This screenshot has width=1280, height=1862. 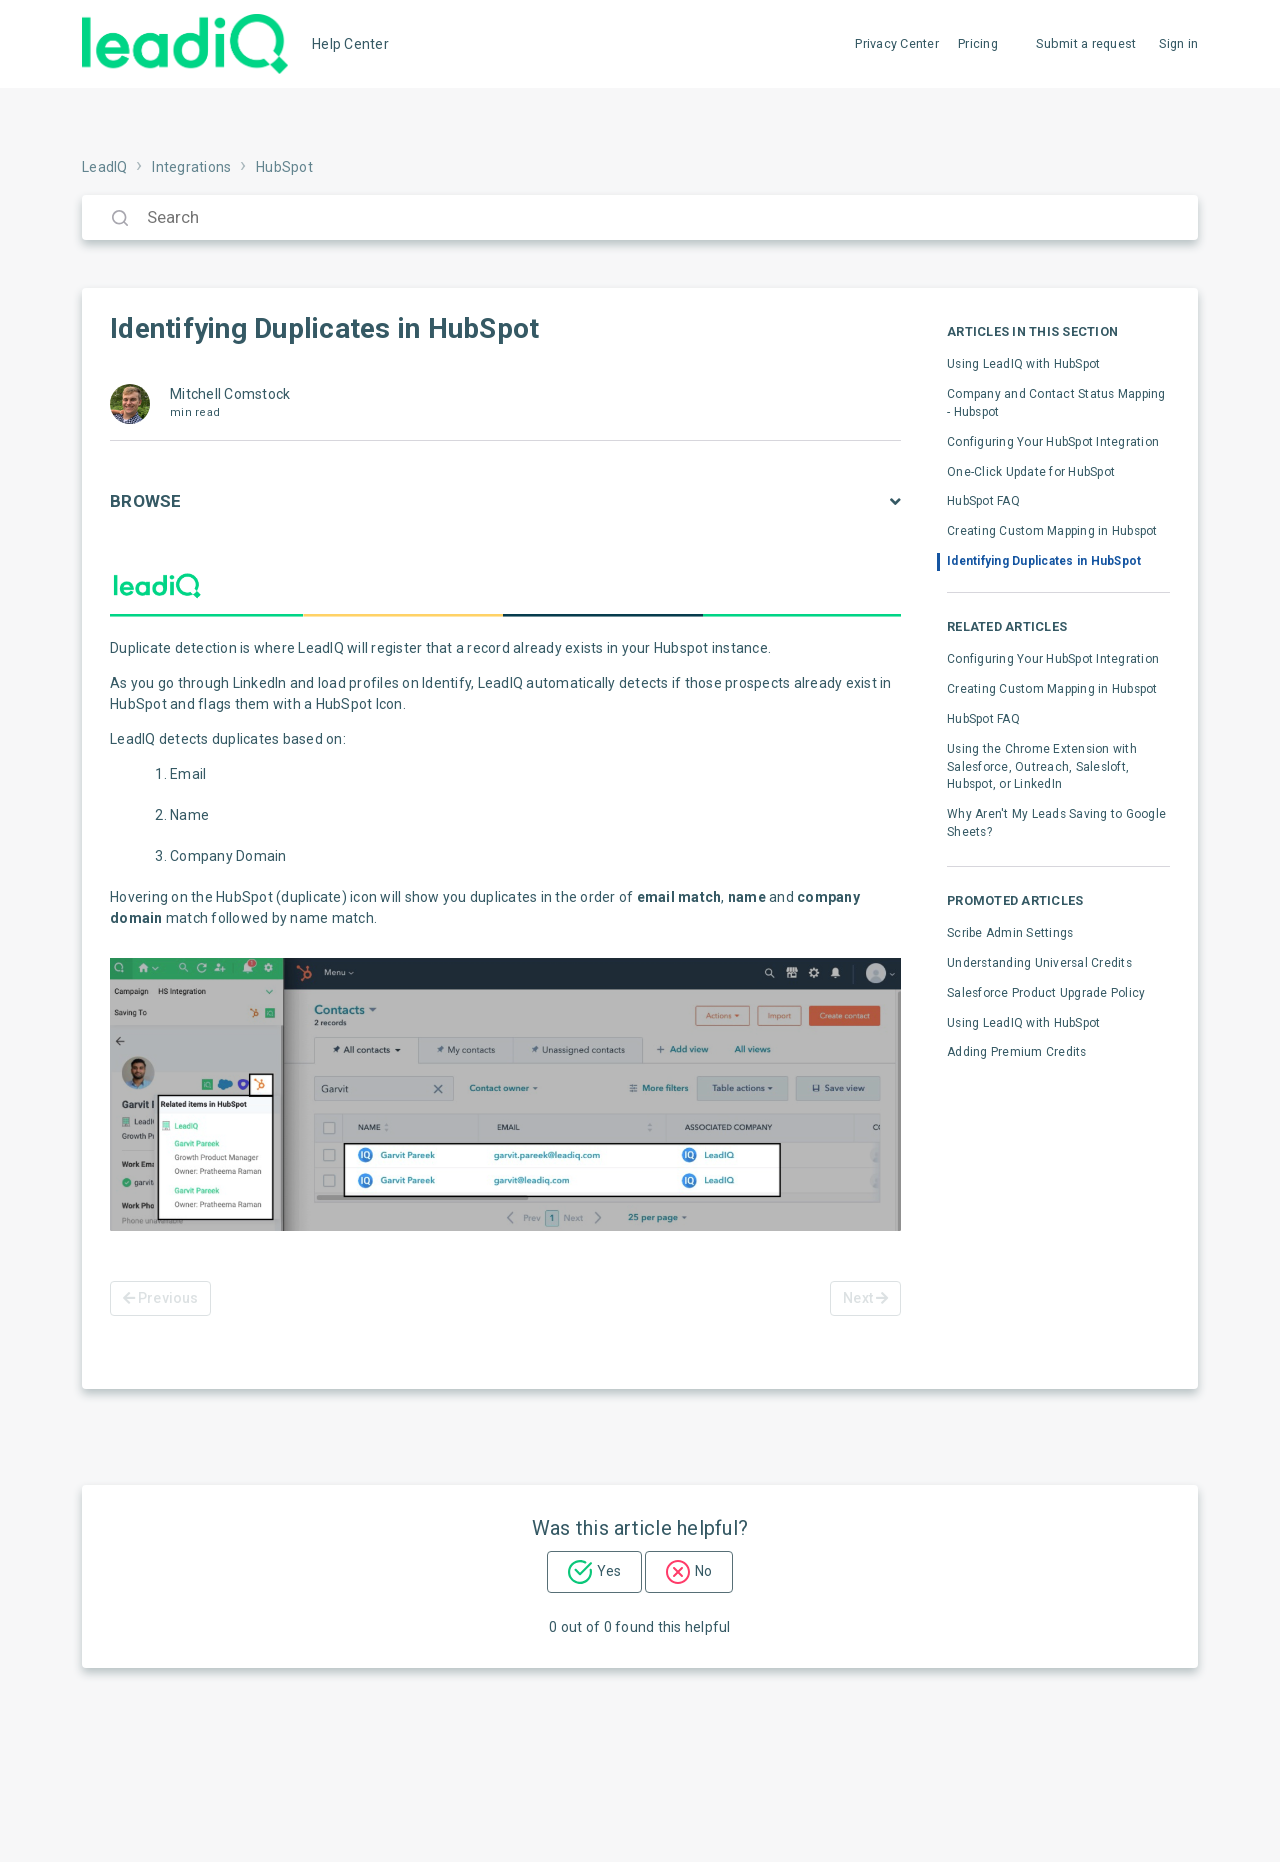 I want to click on No [This article was not helpful], so click(x=703, y=1571).